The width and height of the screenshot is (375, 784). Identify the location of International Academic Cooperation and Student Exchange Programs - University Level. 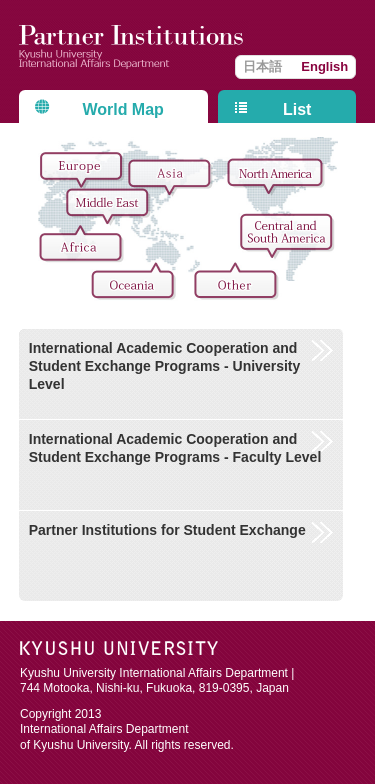
(165, 366).